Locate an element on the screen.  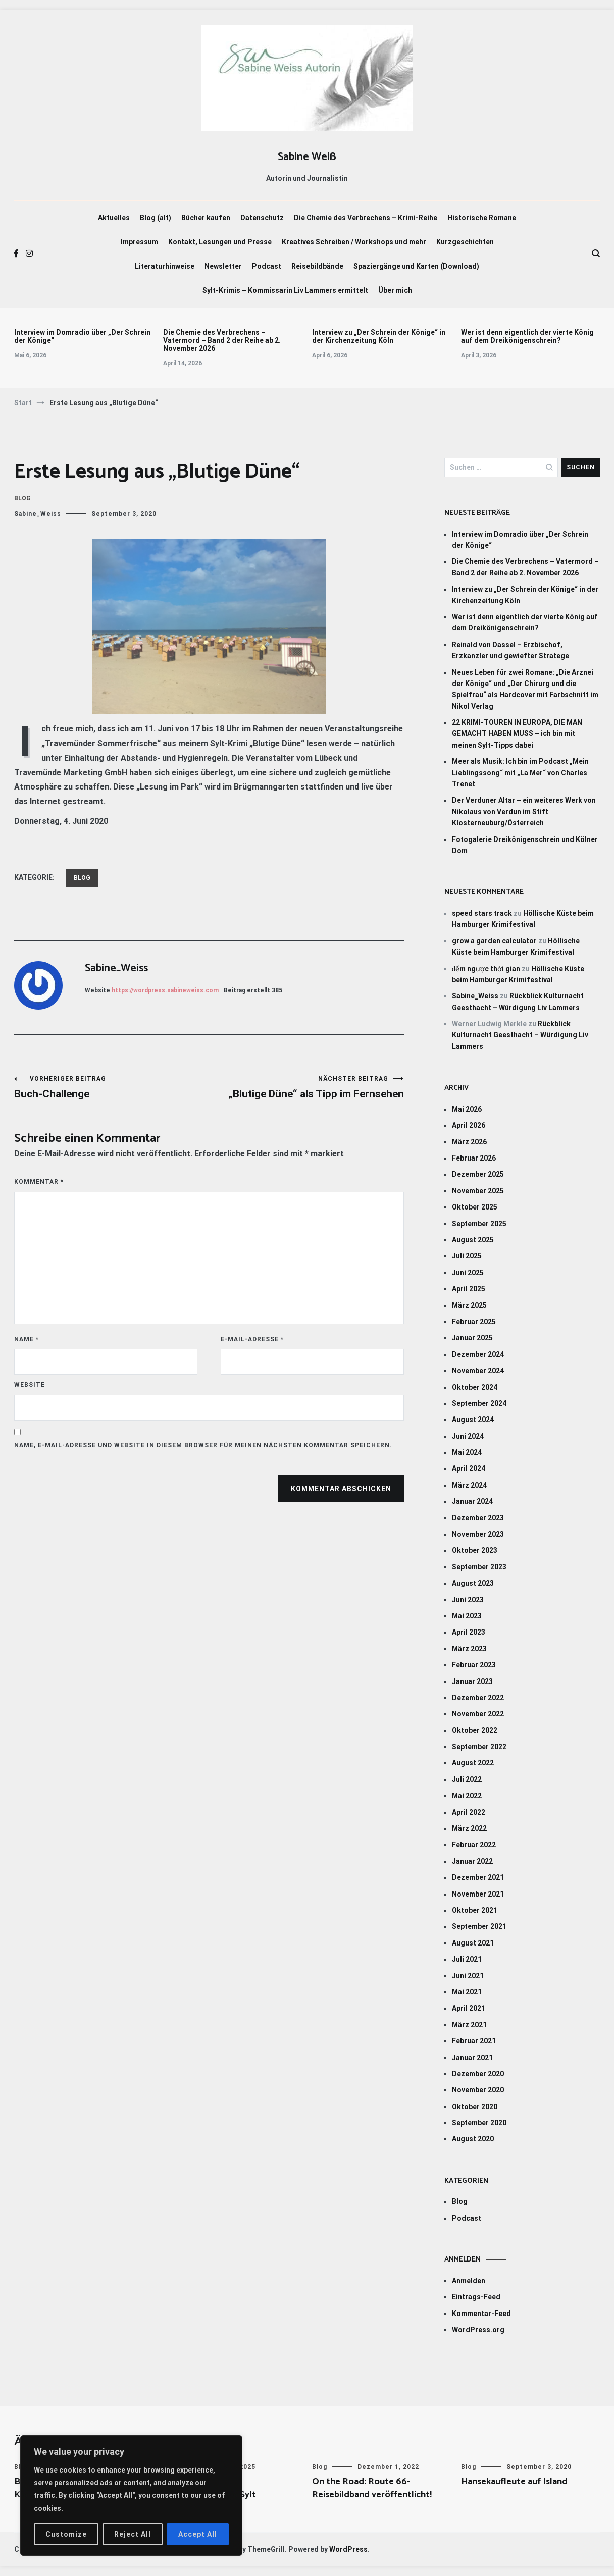
Reject All is located at coordinates (132, 2534).